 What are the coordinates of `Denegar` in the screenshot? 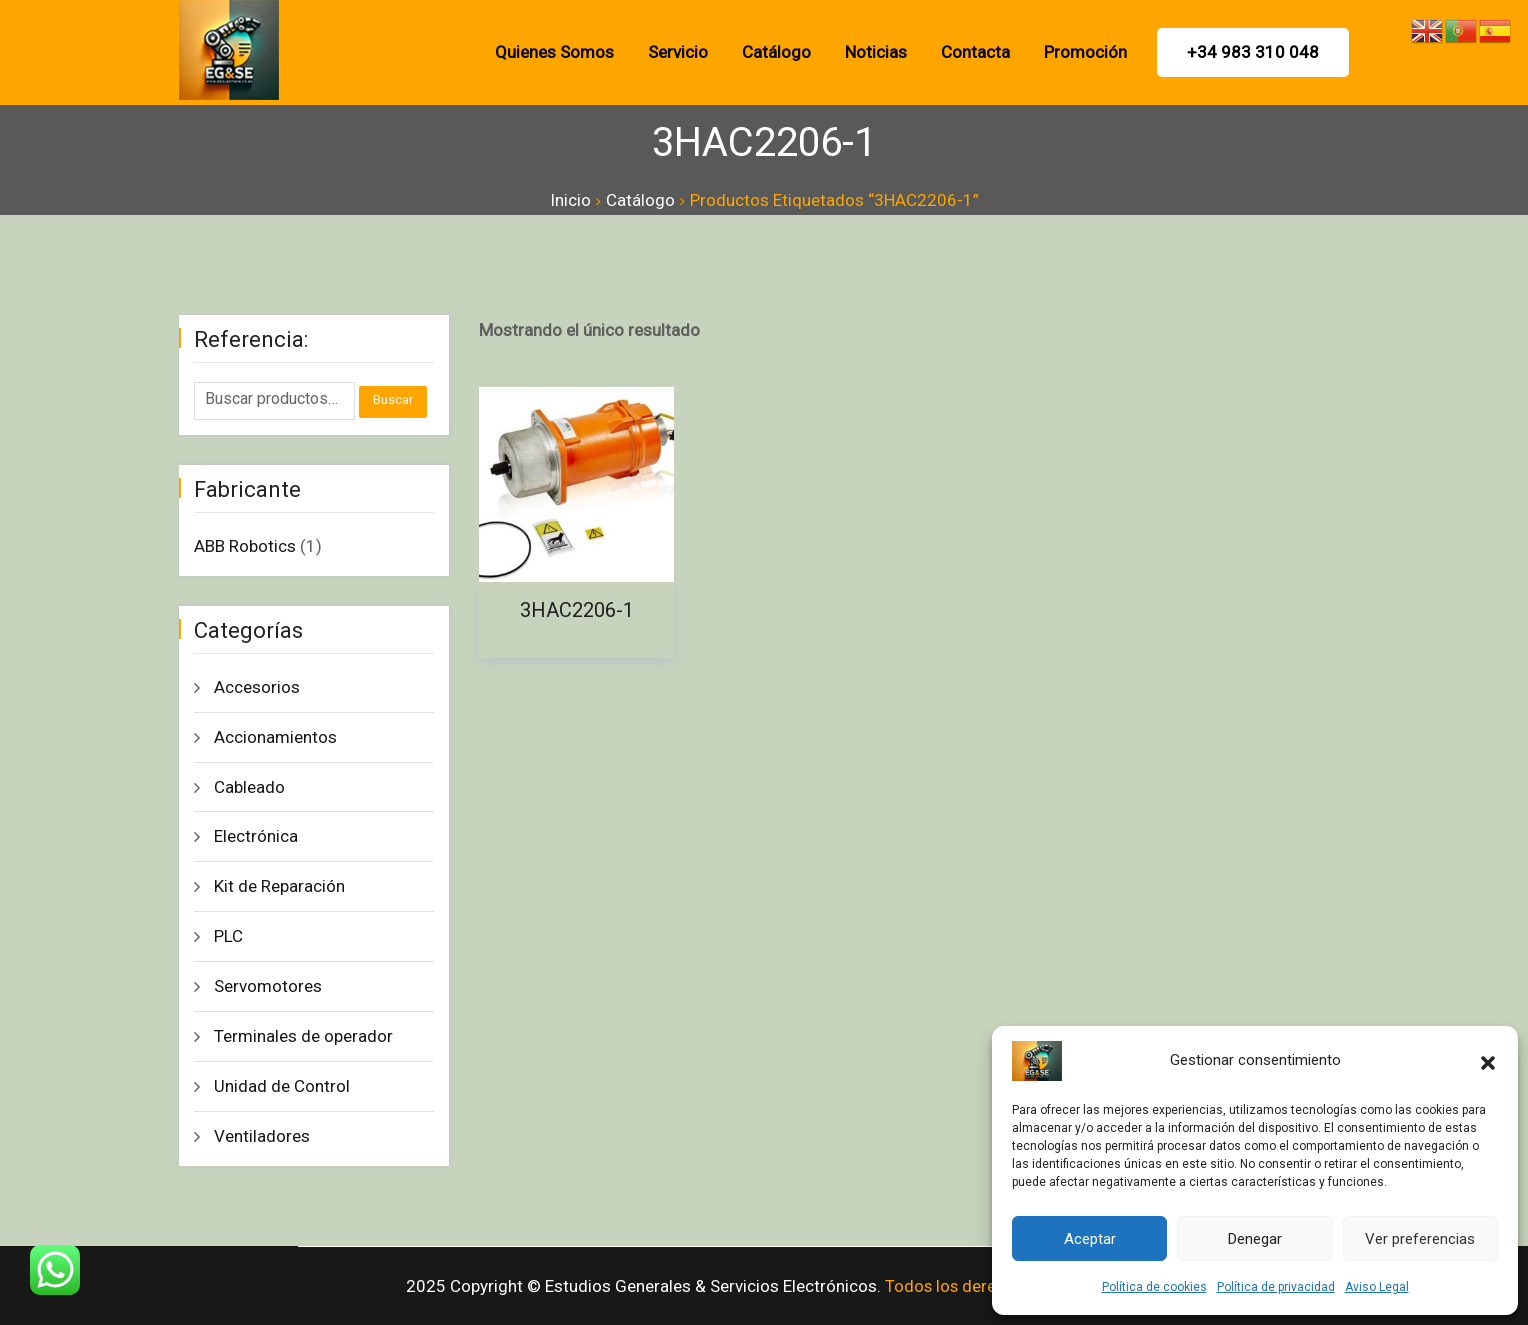 It's located at (1255, 1239).